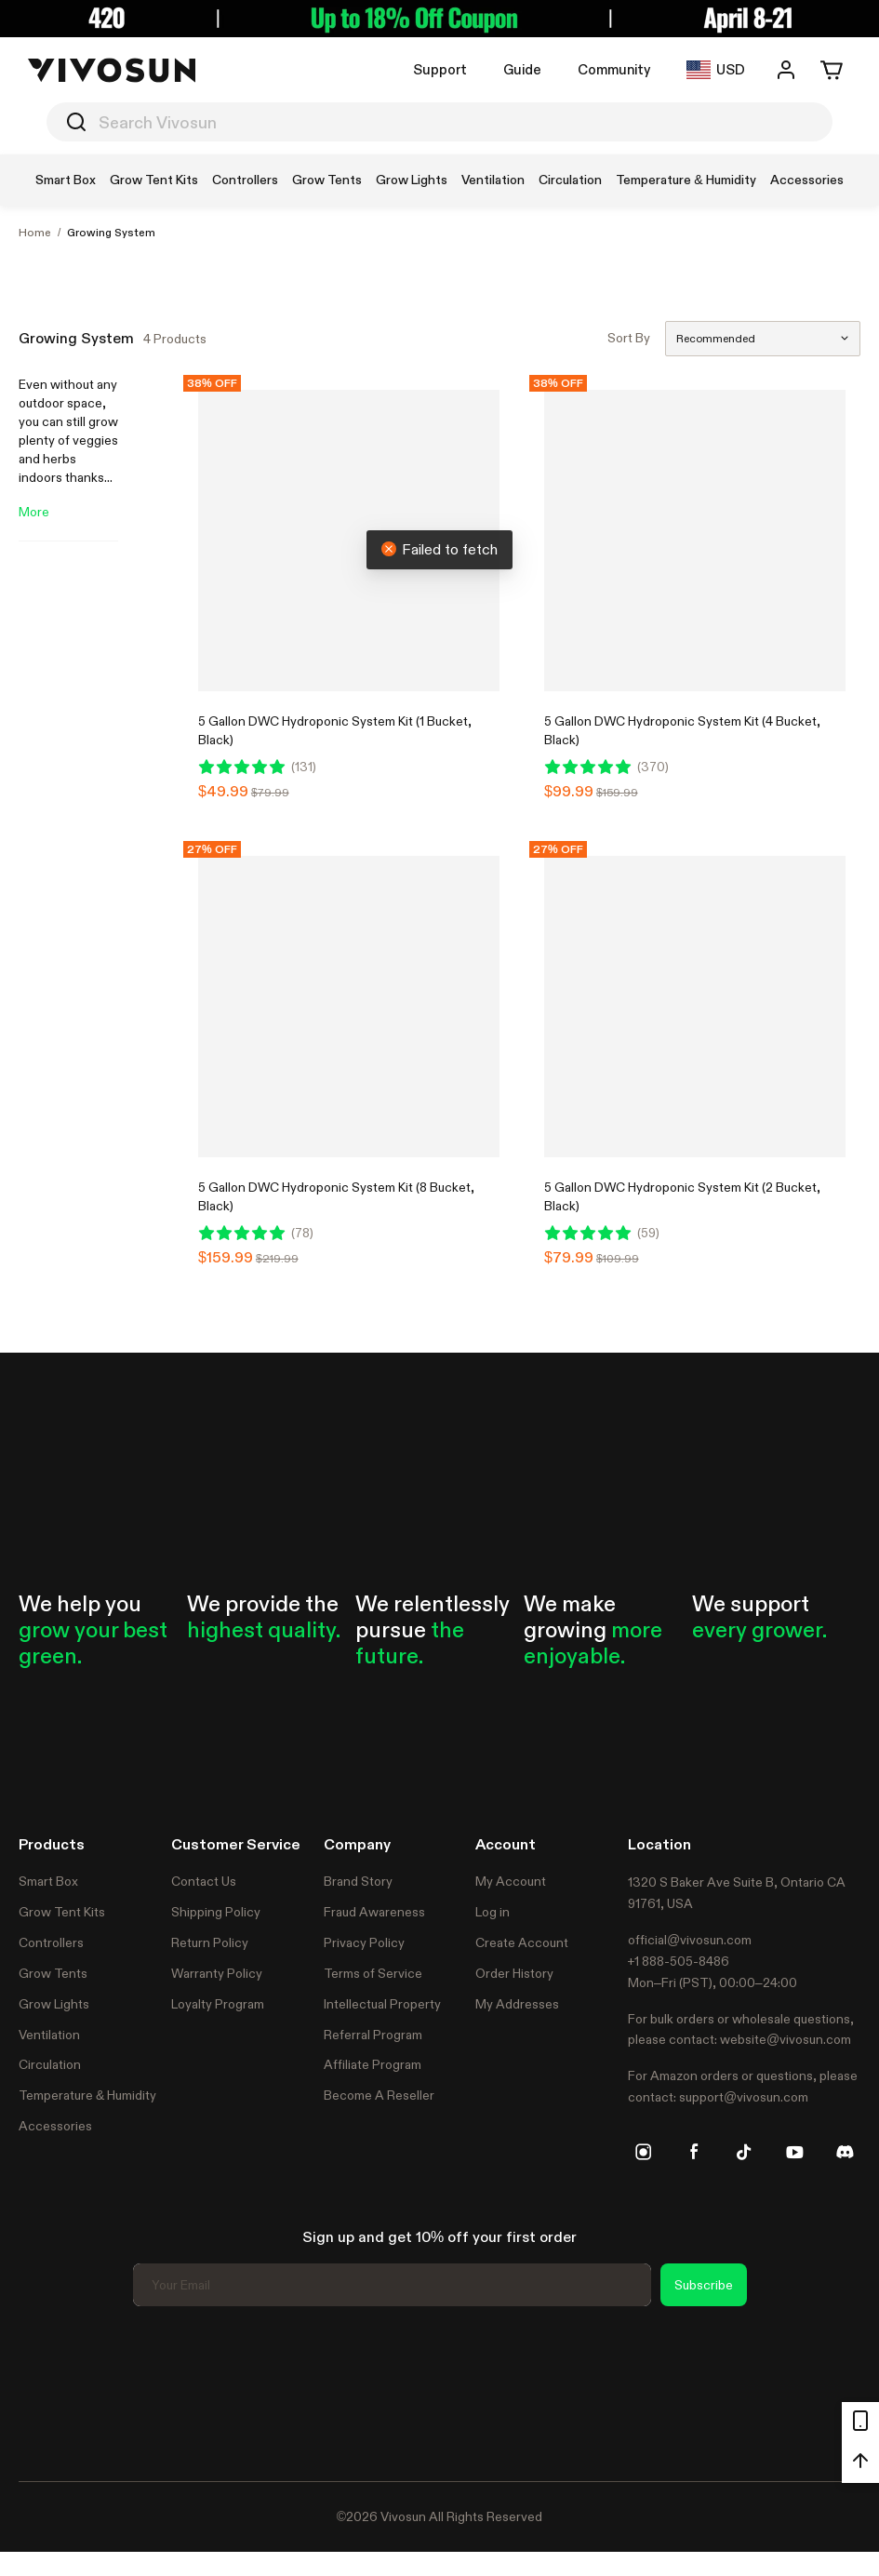  What do you see at coordinates (373, 2034) in the screenshot?
I see `Referral Program` at bounding box center [373, 2034].